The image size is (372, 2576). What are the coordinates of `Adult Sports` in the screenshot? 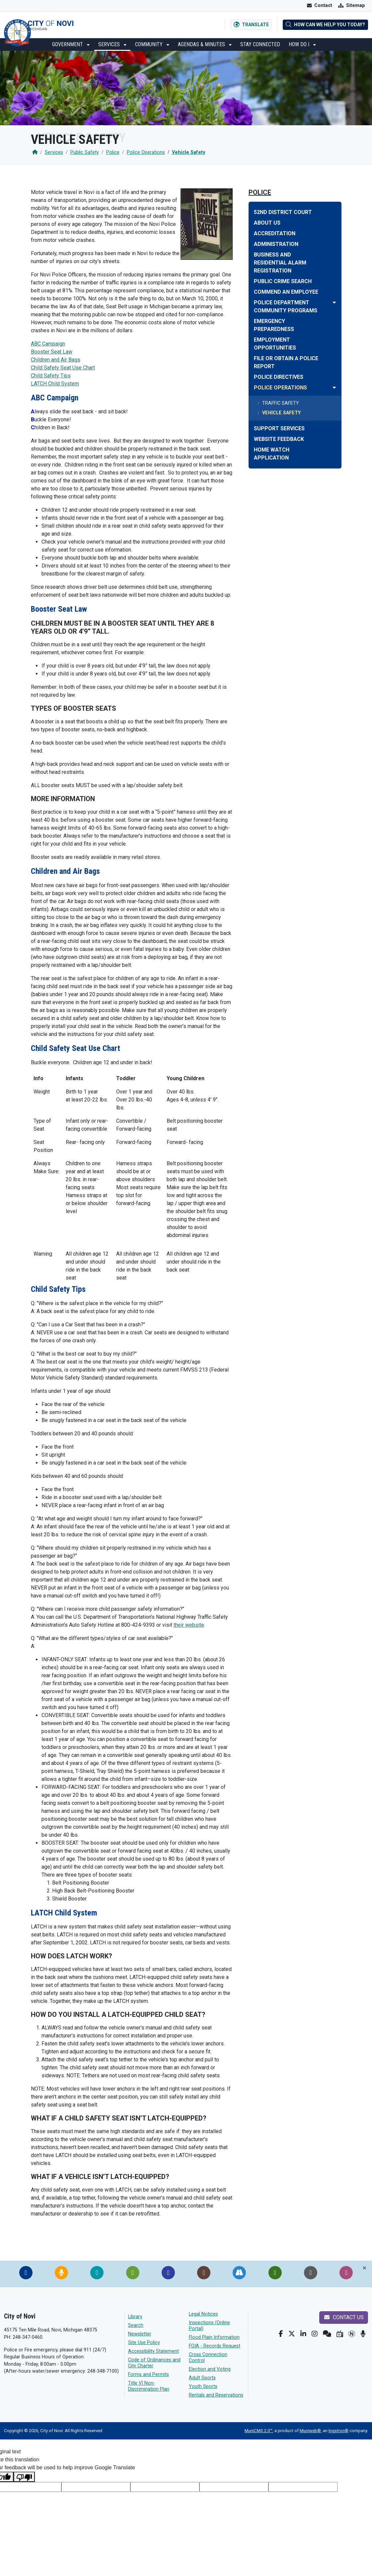 It's located at (202, 2378).